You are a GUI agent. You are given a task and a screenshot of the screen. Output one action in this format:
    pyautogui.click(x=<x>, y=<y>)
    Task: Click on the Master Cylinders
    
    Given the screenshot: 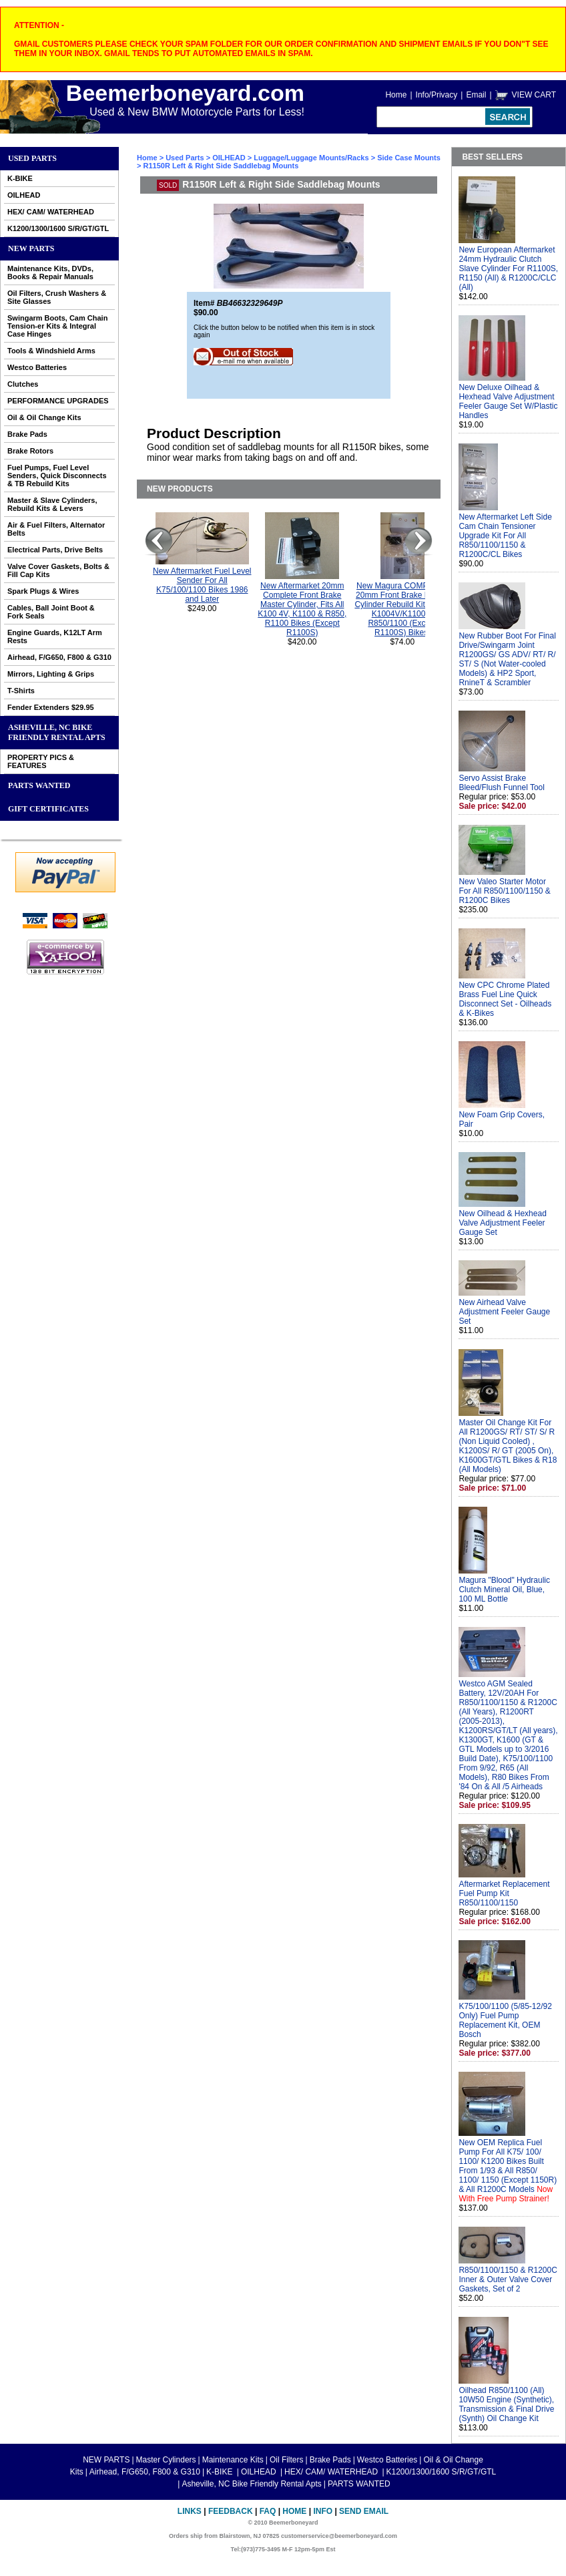 What is the action you would take?
    pyautogui.click(x=166, y=2459)
    